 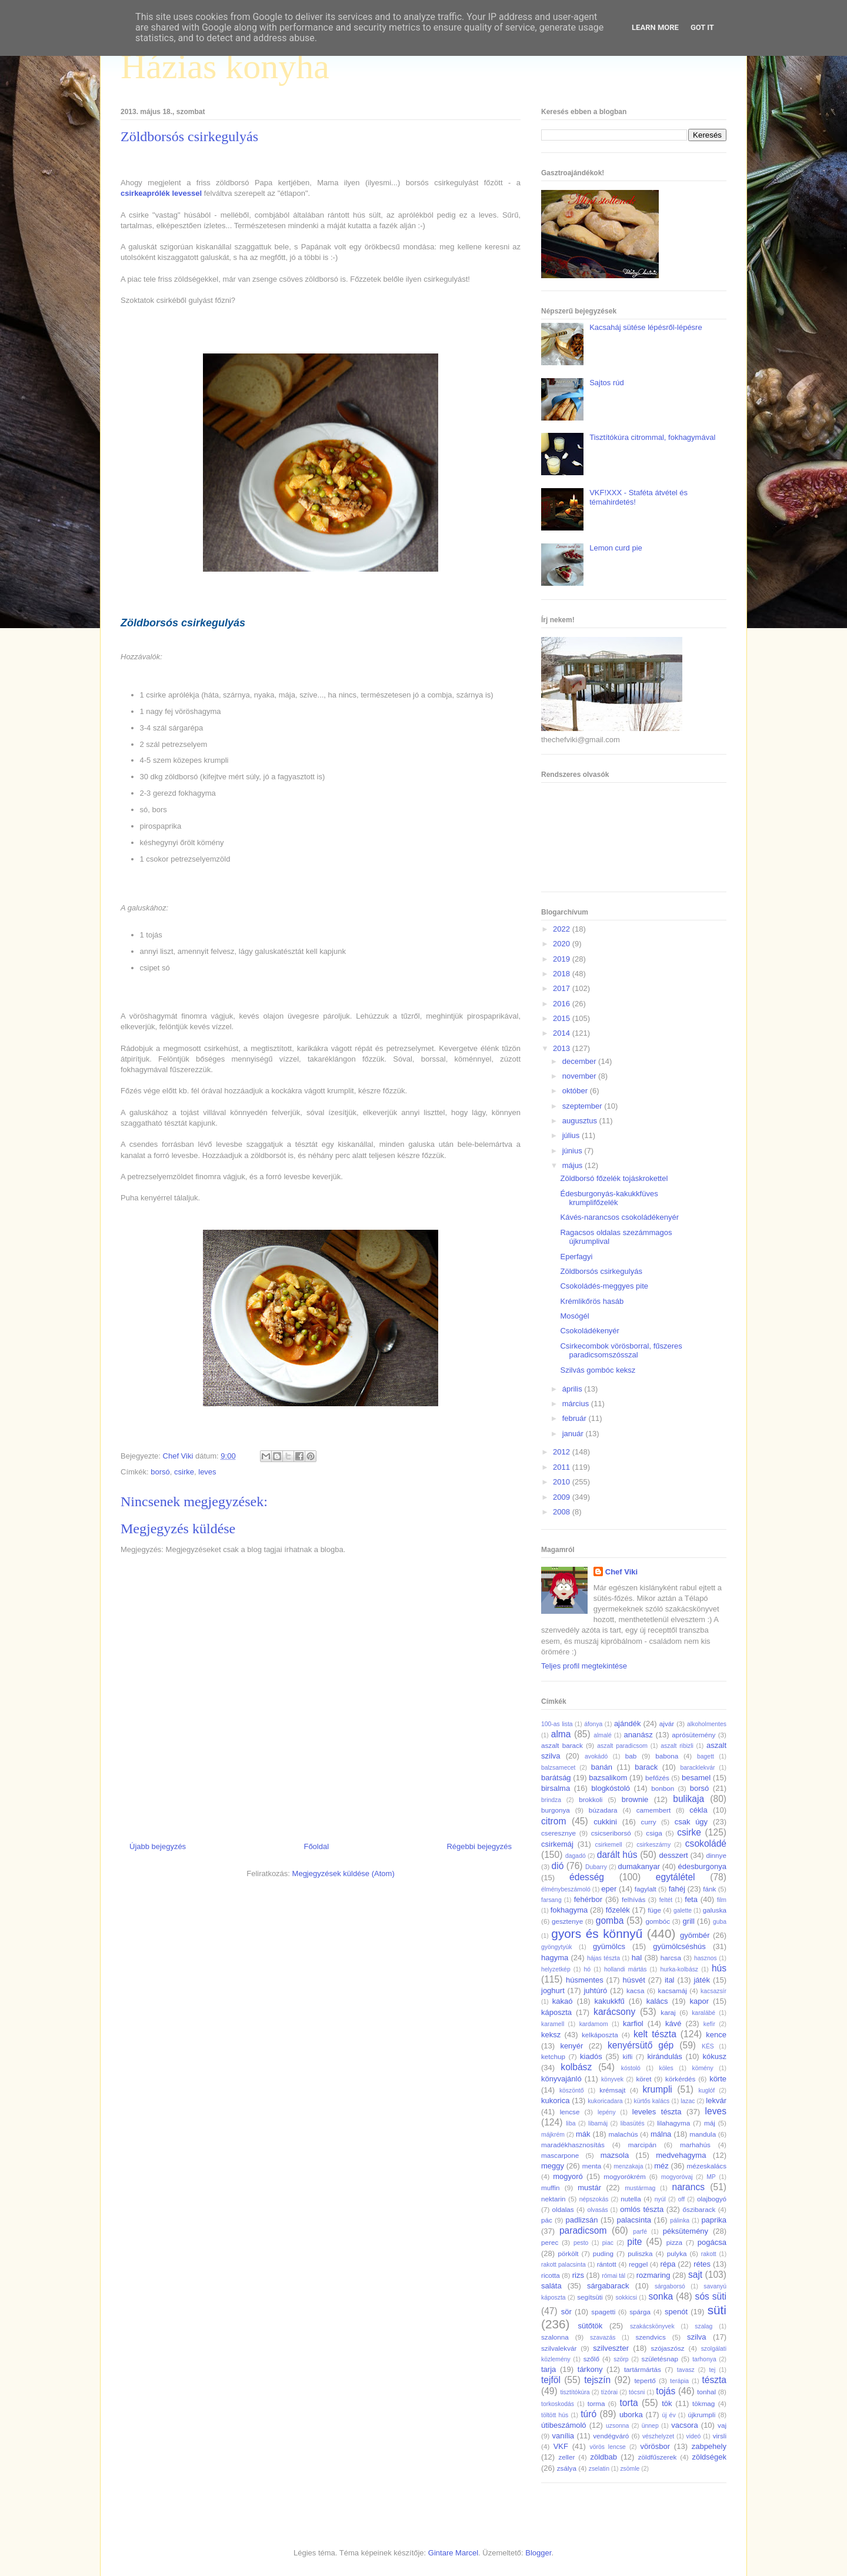 I want to click on Újabb bejegyzés, so click(x=157, y=1846).